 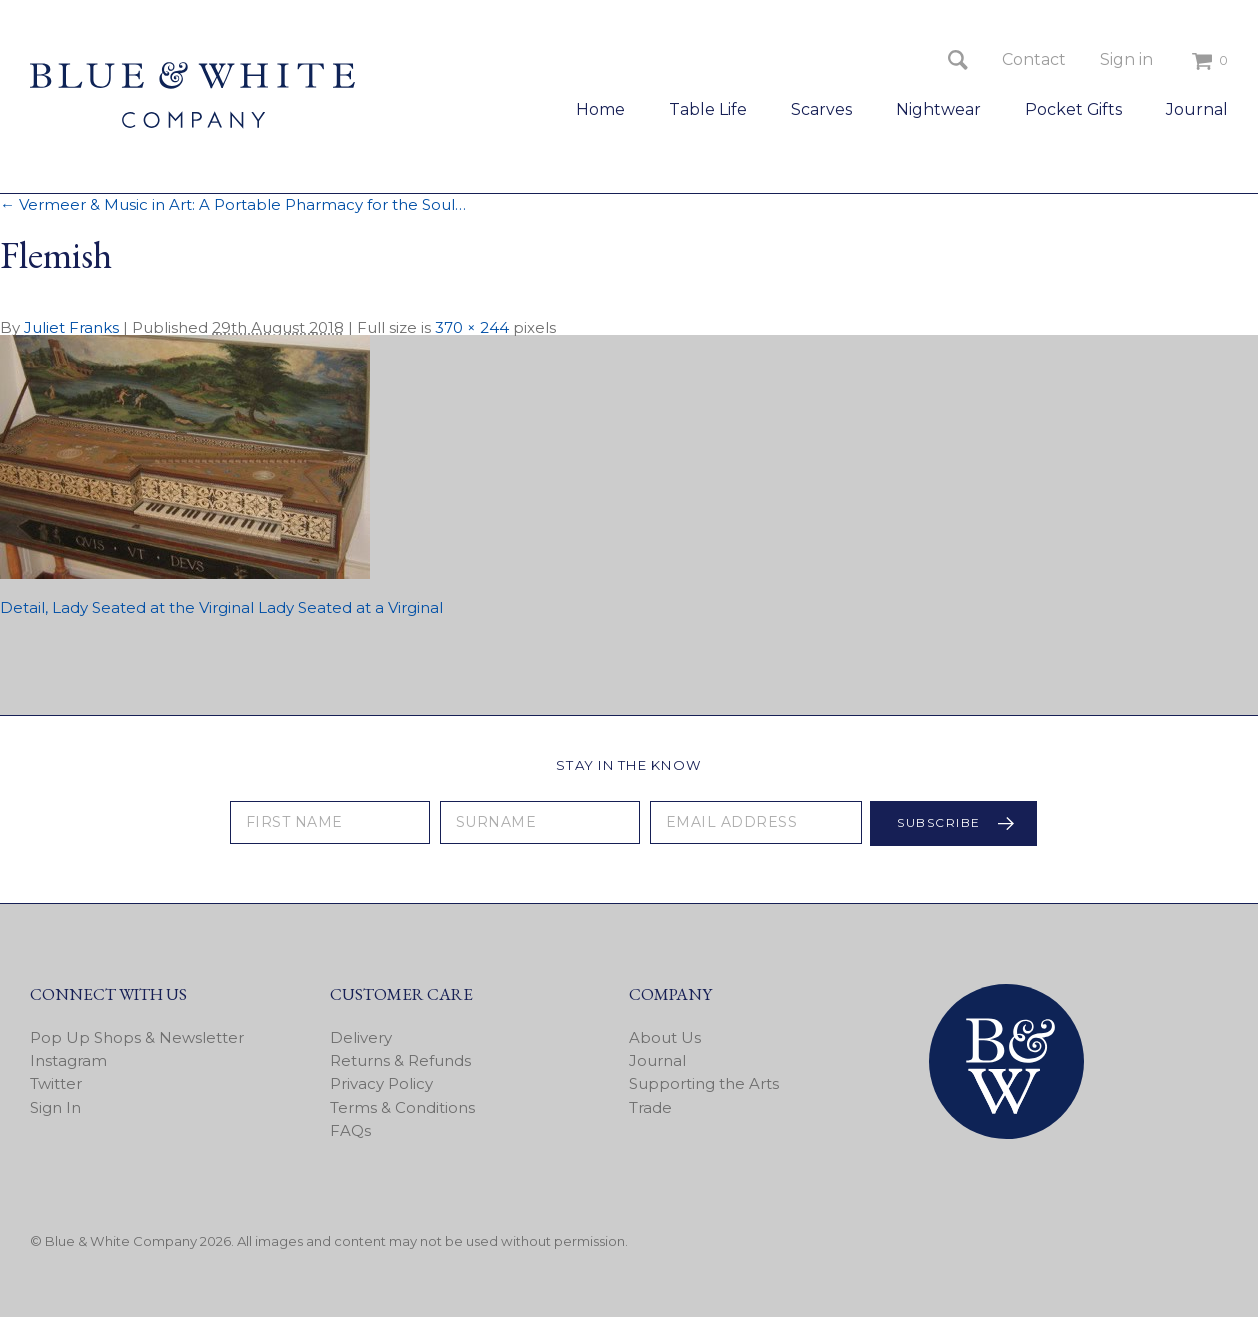 I want to click on Home, so click(x=600, y=109).